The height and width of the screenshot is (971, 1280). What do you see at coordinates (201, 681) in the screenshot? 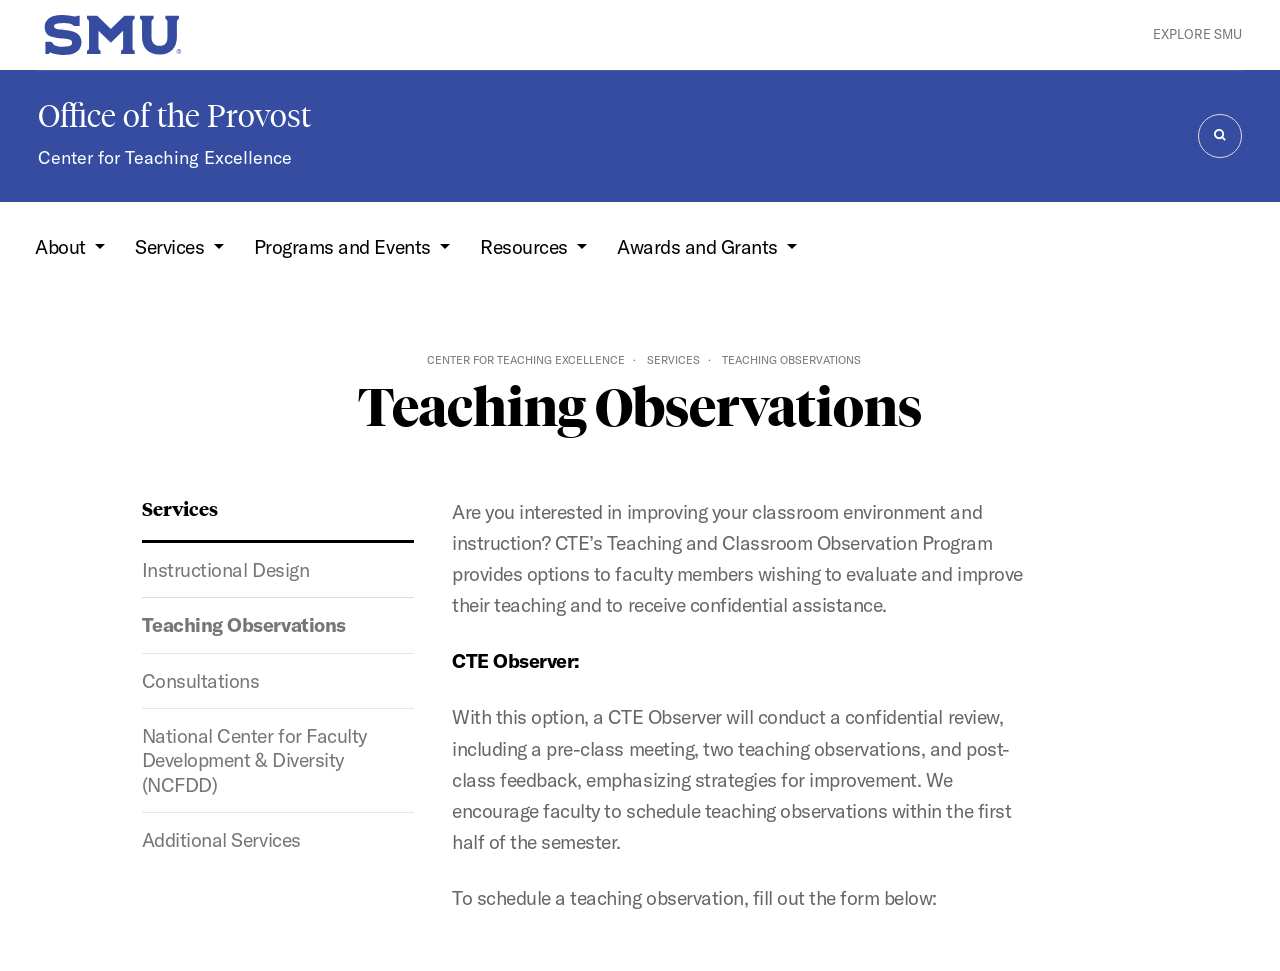
I see `Consultations` at bounding box center [201, 681].